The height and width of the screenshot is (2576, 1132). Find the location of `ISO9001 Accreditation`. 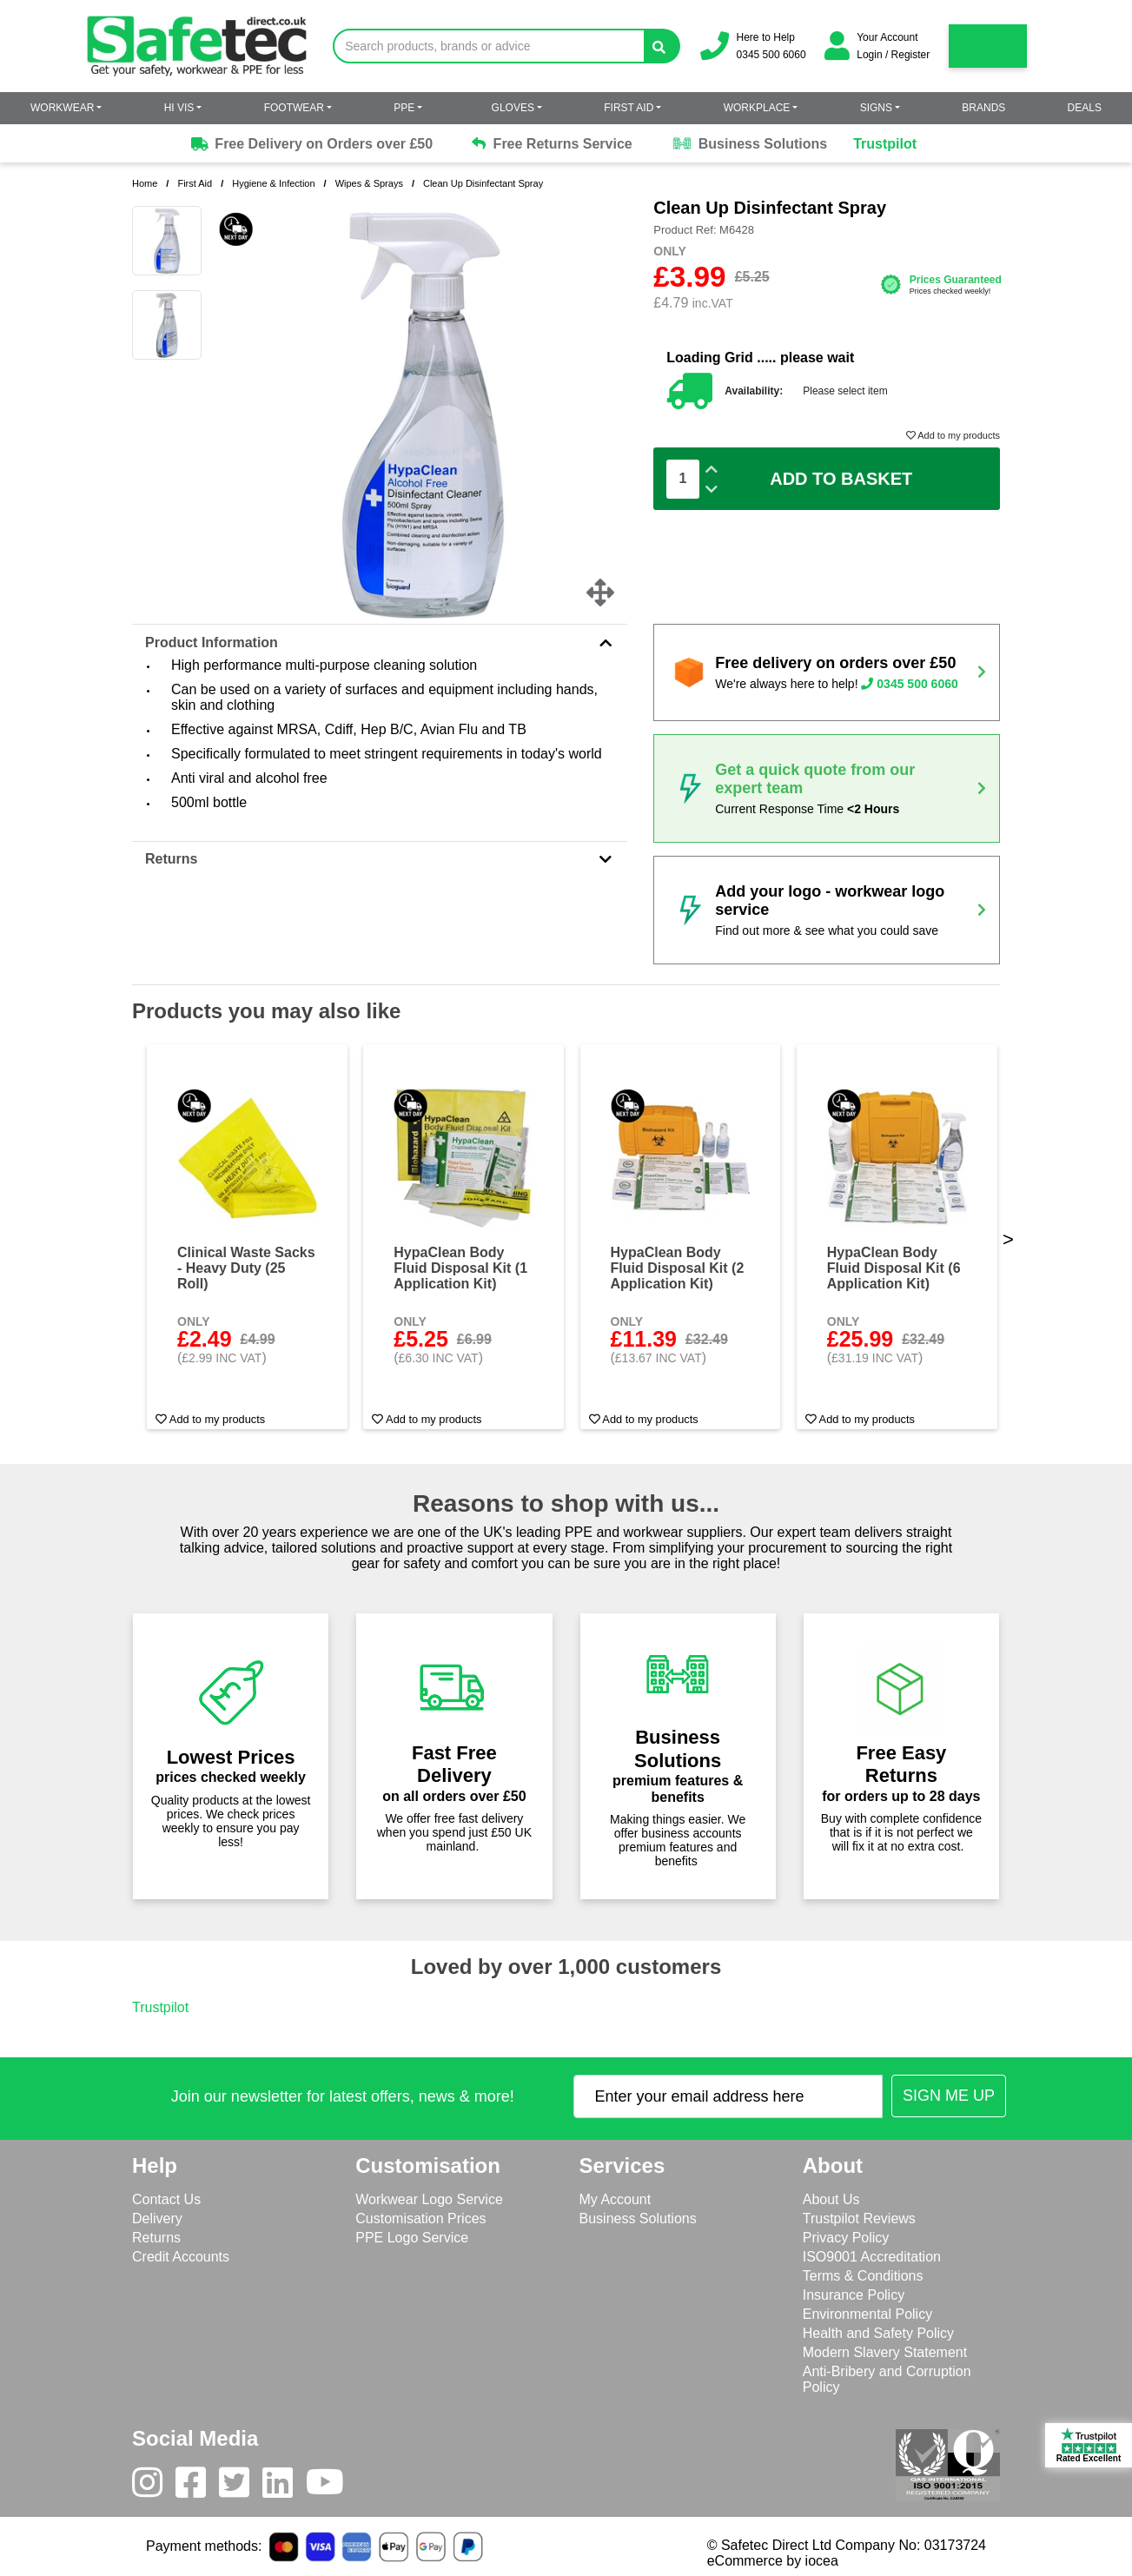

ISO9001 Accreditation is located at coordinates (872, 2256).